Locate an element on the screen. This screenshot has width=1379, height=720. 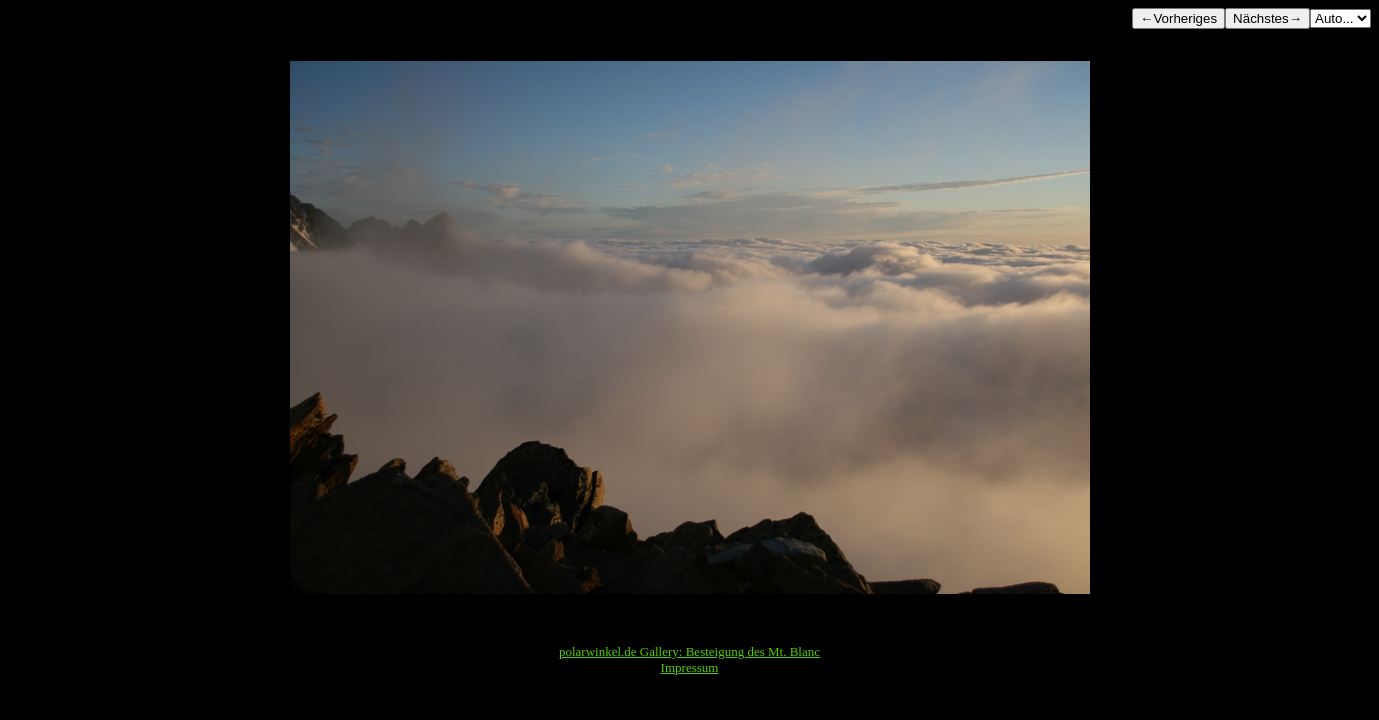
Impressum is located at coordinates (690, 667).